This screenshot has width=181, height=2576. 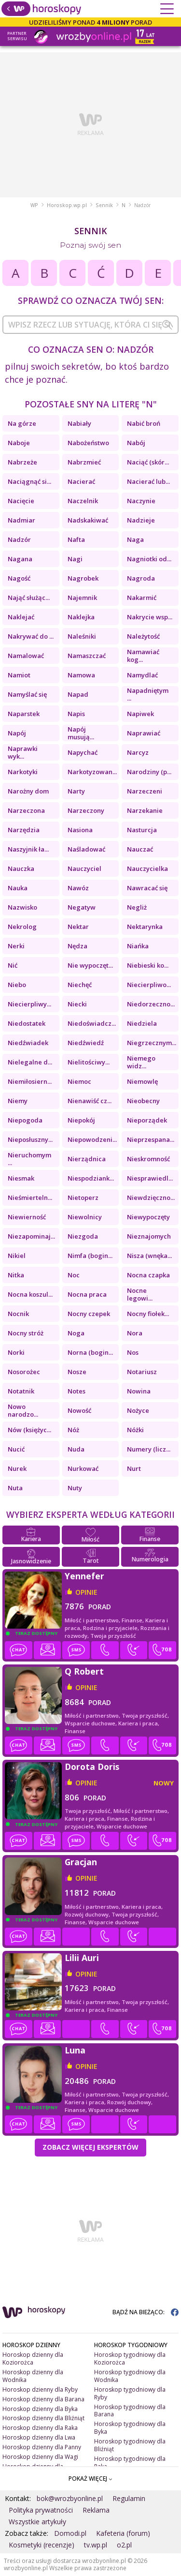 I want to click on Niebieski ko..., so click(x=147, y=965).